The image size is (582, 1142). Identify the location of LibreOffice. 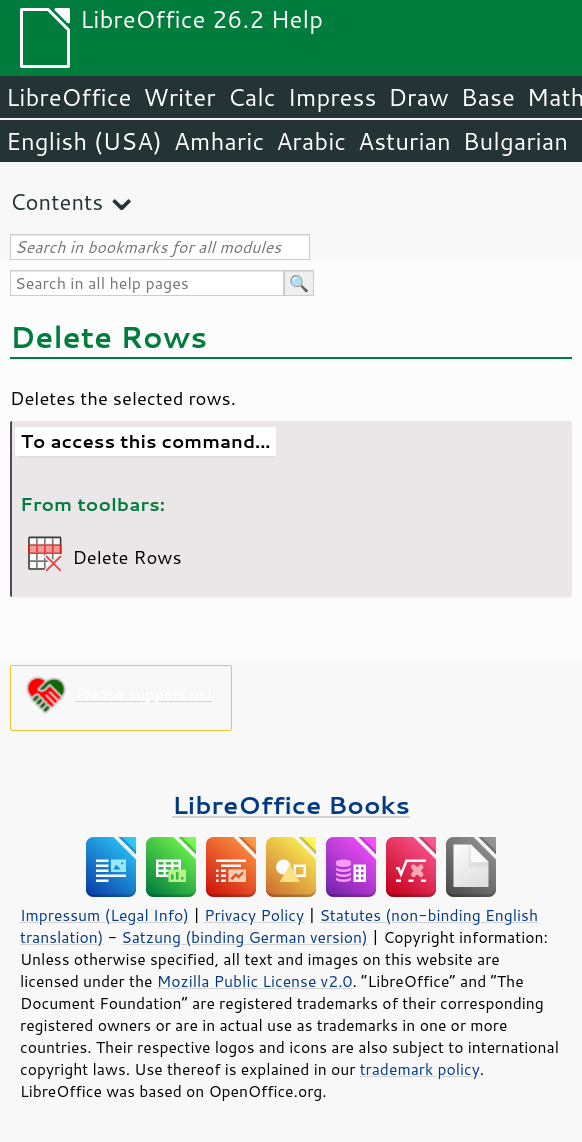
(68, 97).